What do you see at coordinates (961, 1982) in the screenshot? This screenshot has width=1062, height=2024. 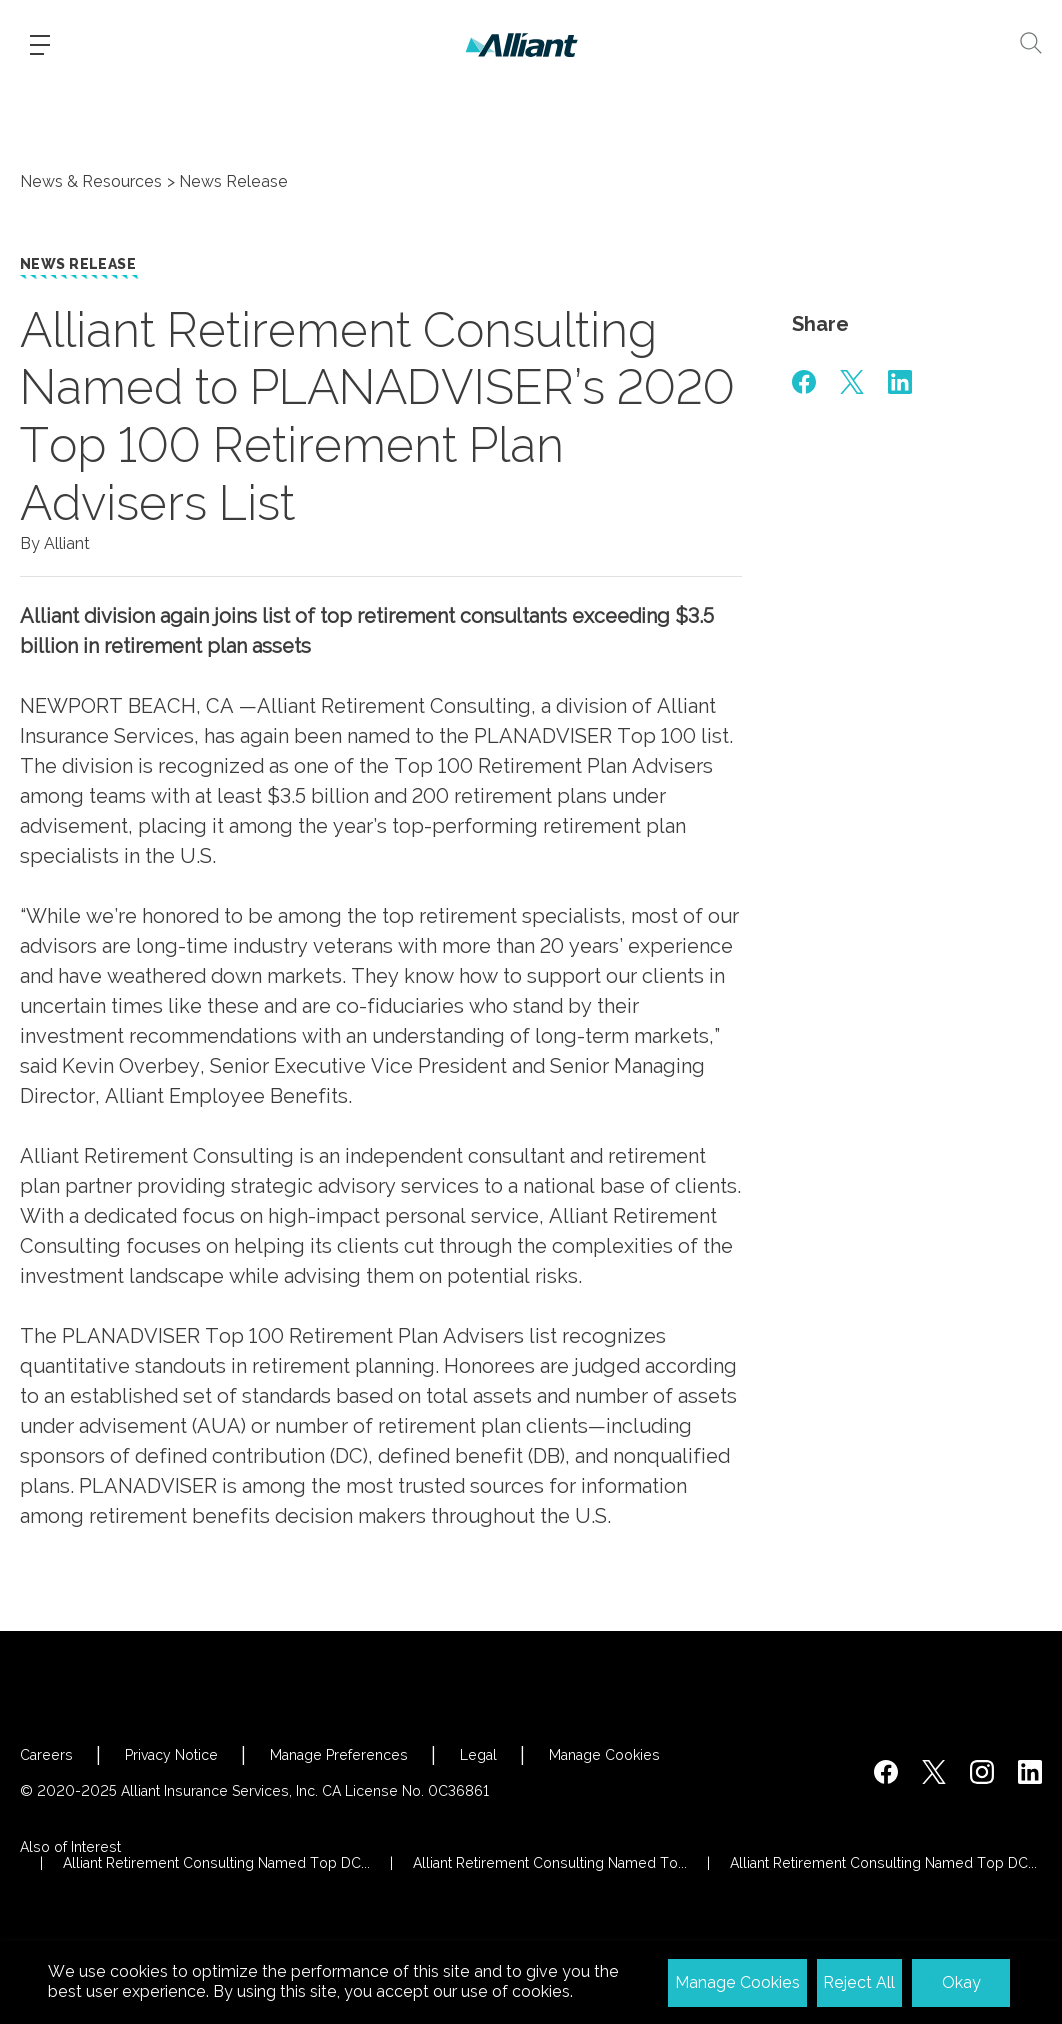 I see `Okay [button]` at bounding box center [961, 1982].